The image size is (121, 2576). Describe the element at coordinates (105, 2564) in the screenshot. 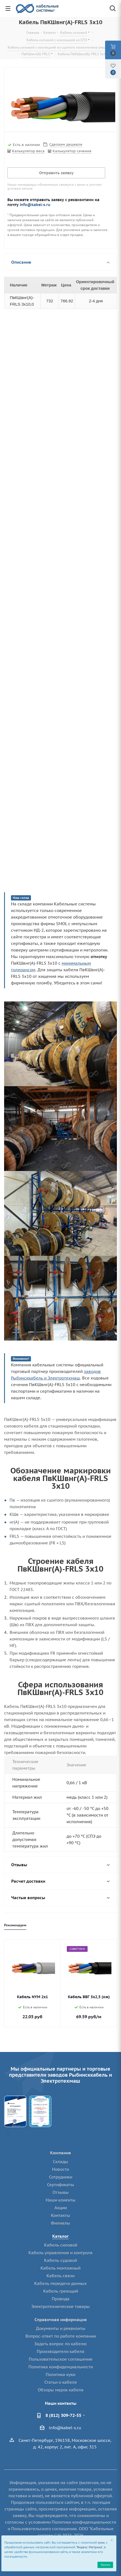

I see `Принять` at that location.